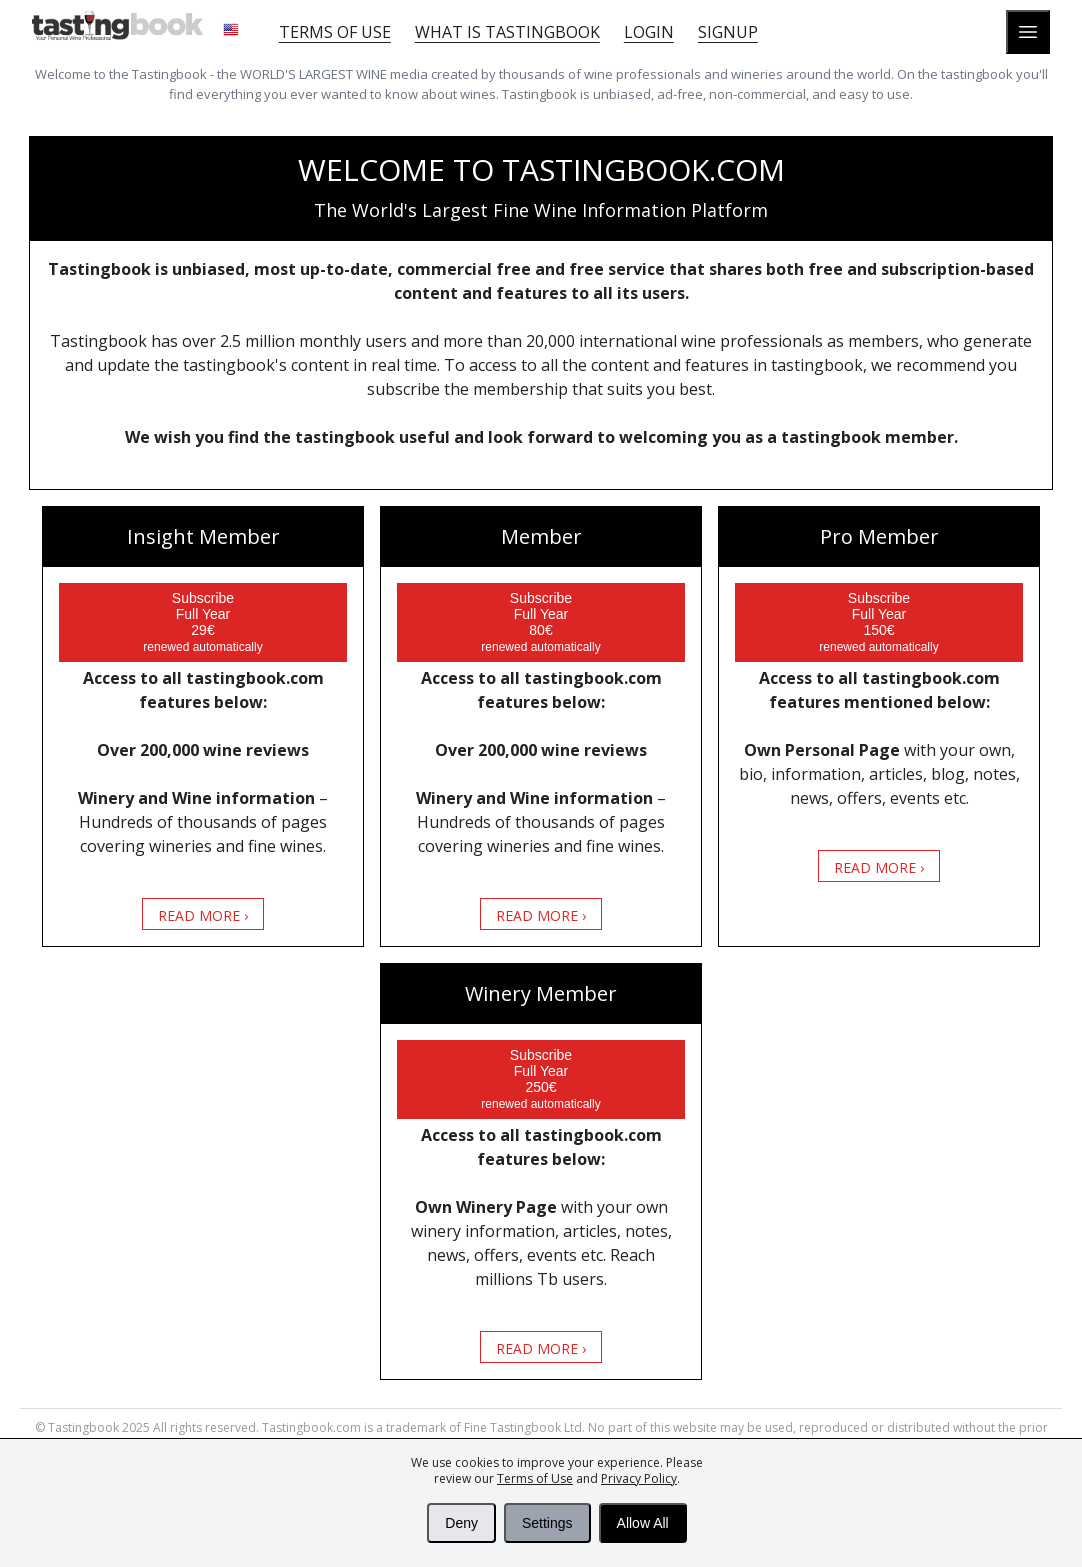 The width and height of the screenshot is (1082, 1567). I want to click on Subscribe Full Year 250€, so click(540, 1079).